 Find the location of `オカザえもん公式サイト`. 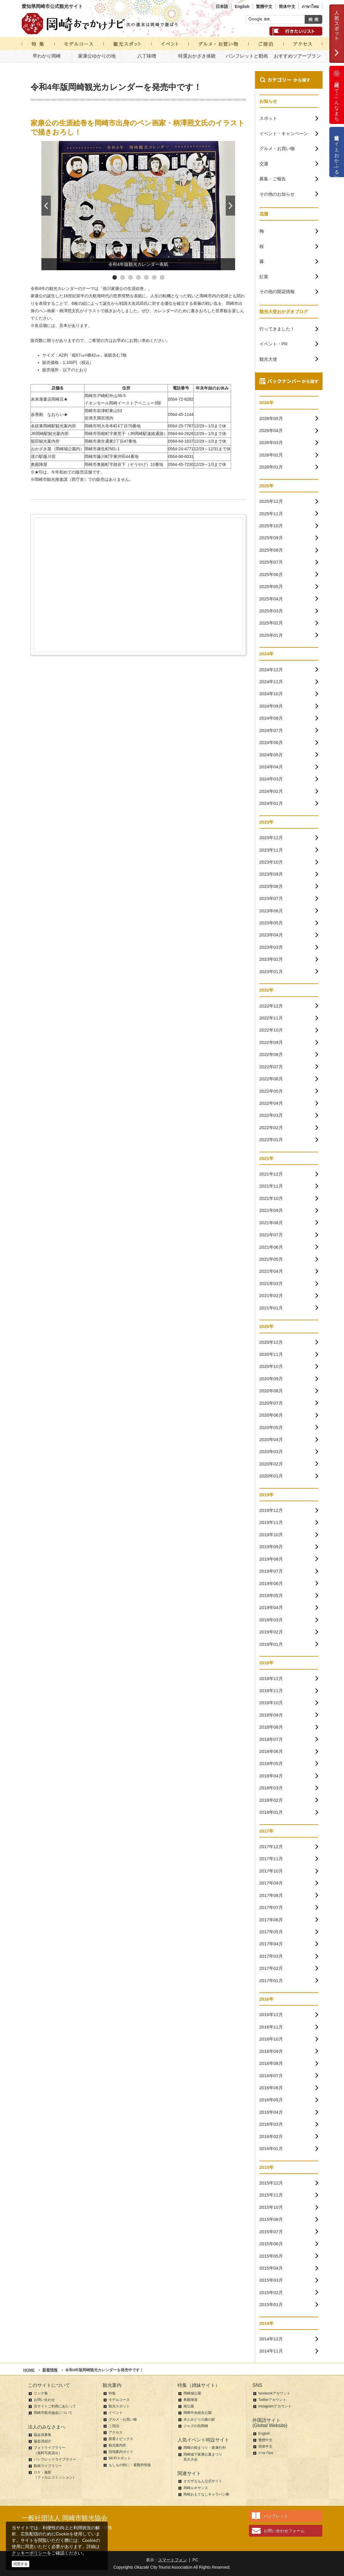

オカザえもん公式サイト is located at coordinates (202, 2481).